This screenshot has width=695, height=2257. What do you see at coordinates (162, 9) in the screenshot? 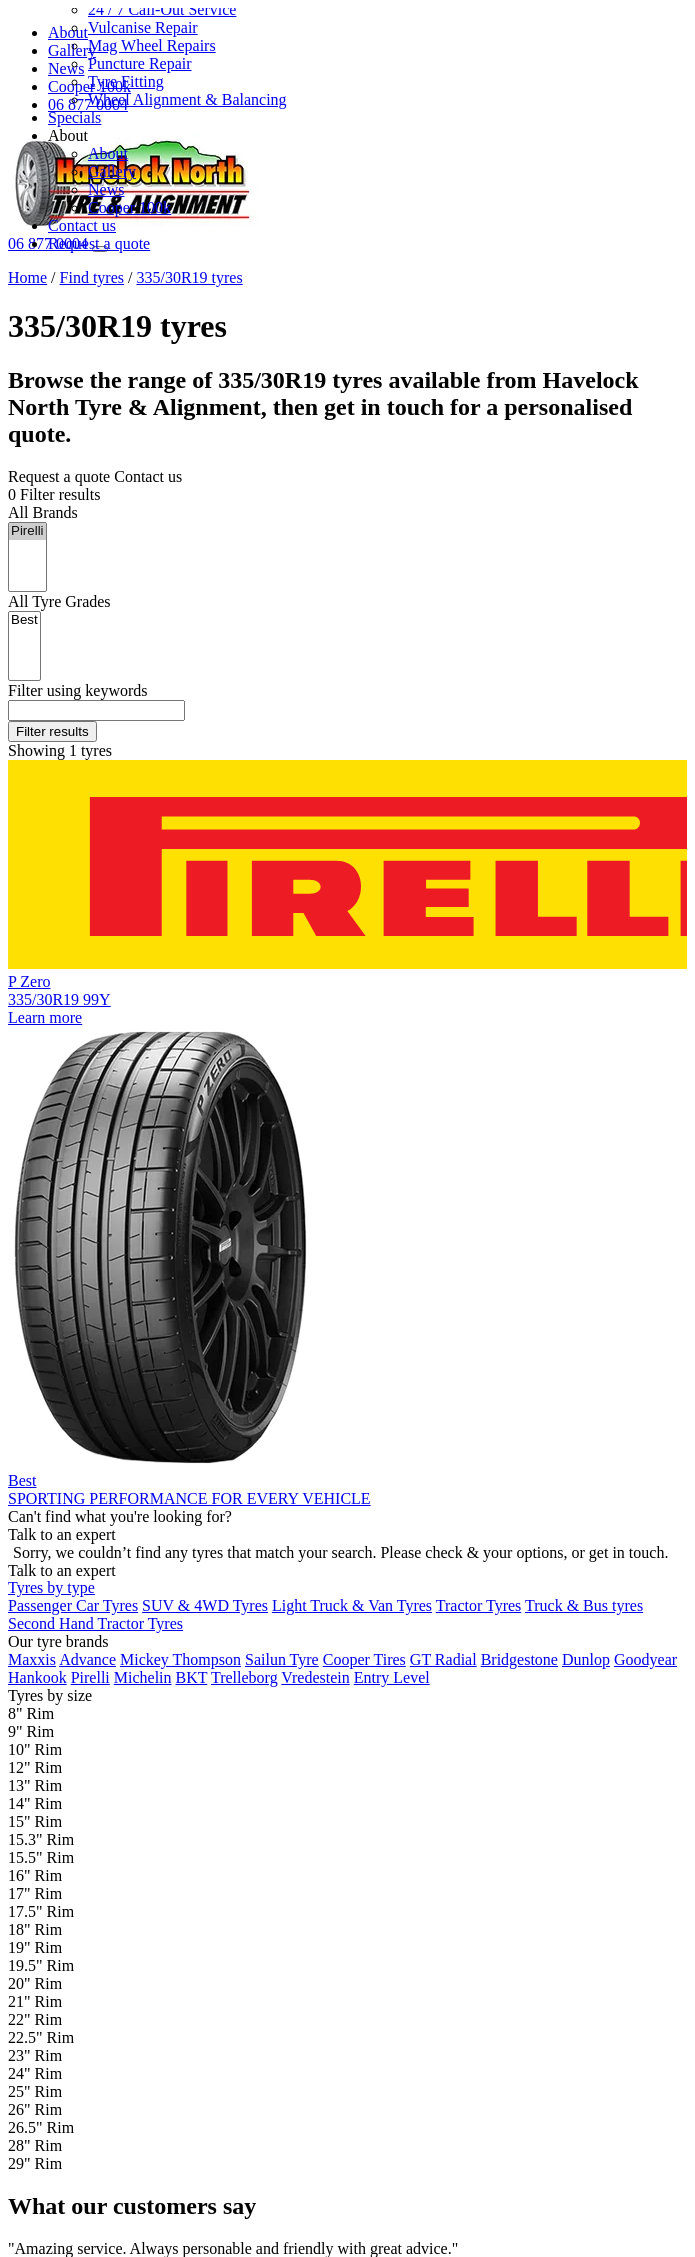
I see `24 / 7 Call-Out Service` at bounding box center [162, 9].